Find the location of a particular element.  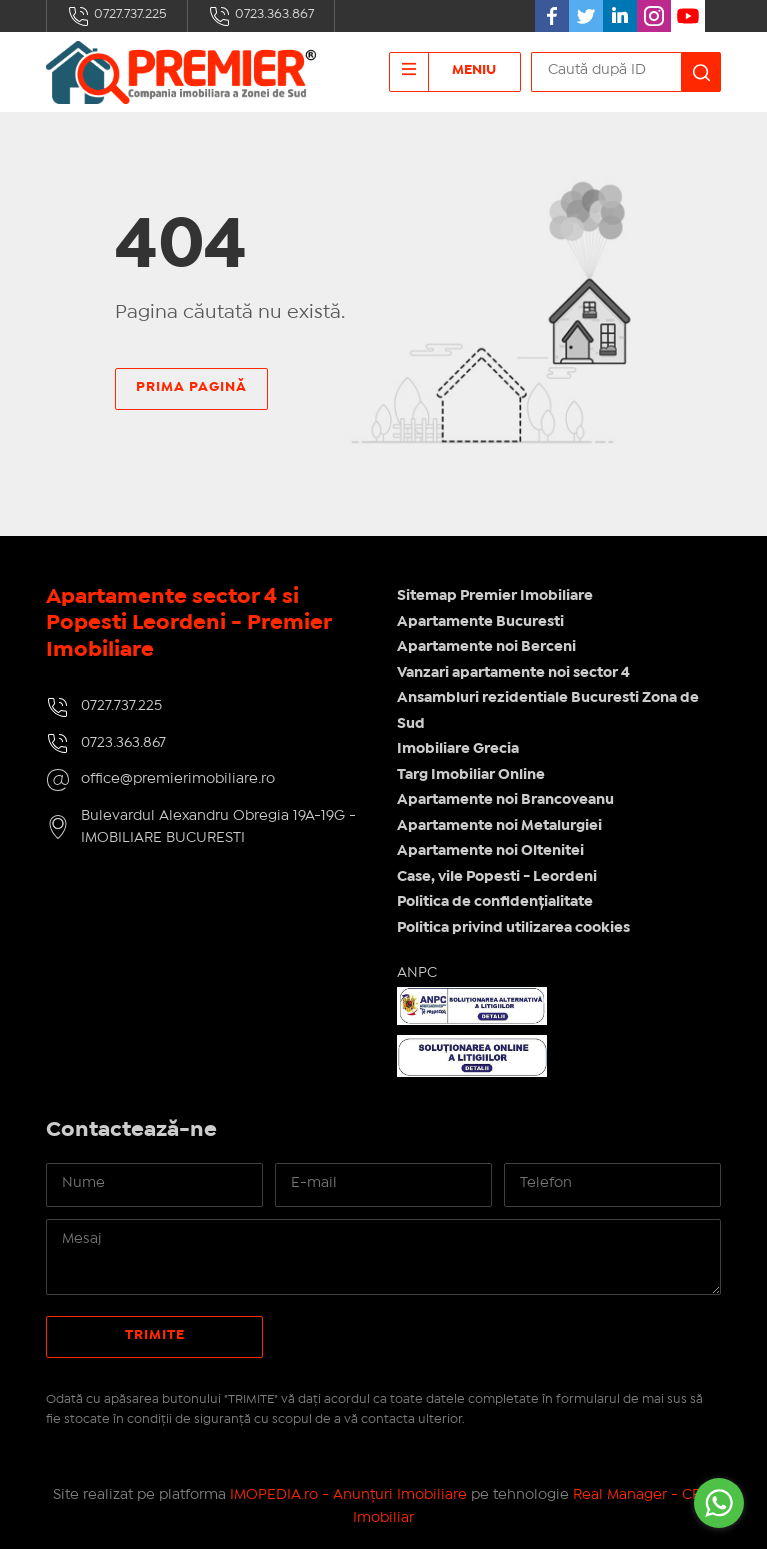

ANPC is located at coordinates (417, 973).